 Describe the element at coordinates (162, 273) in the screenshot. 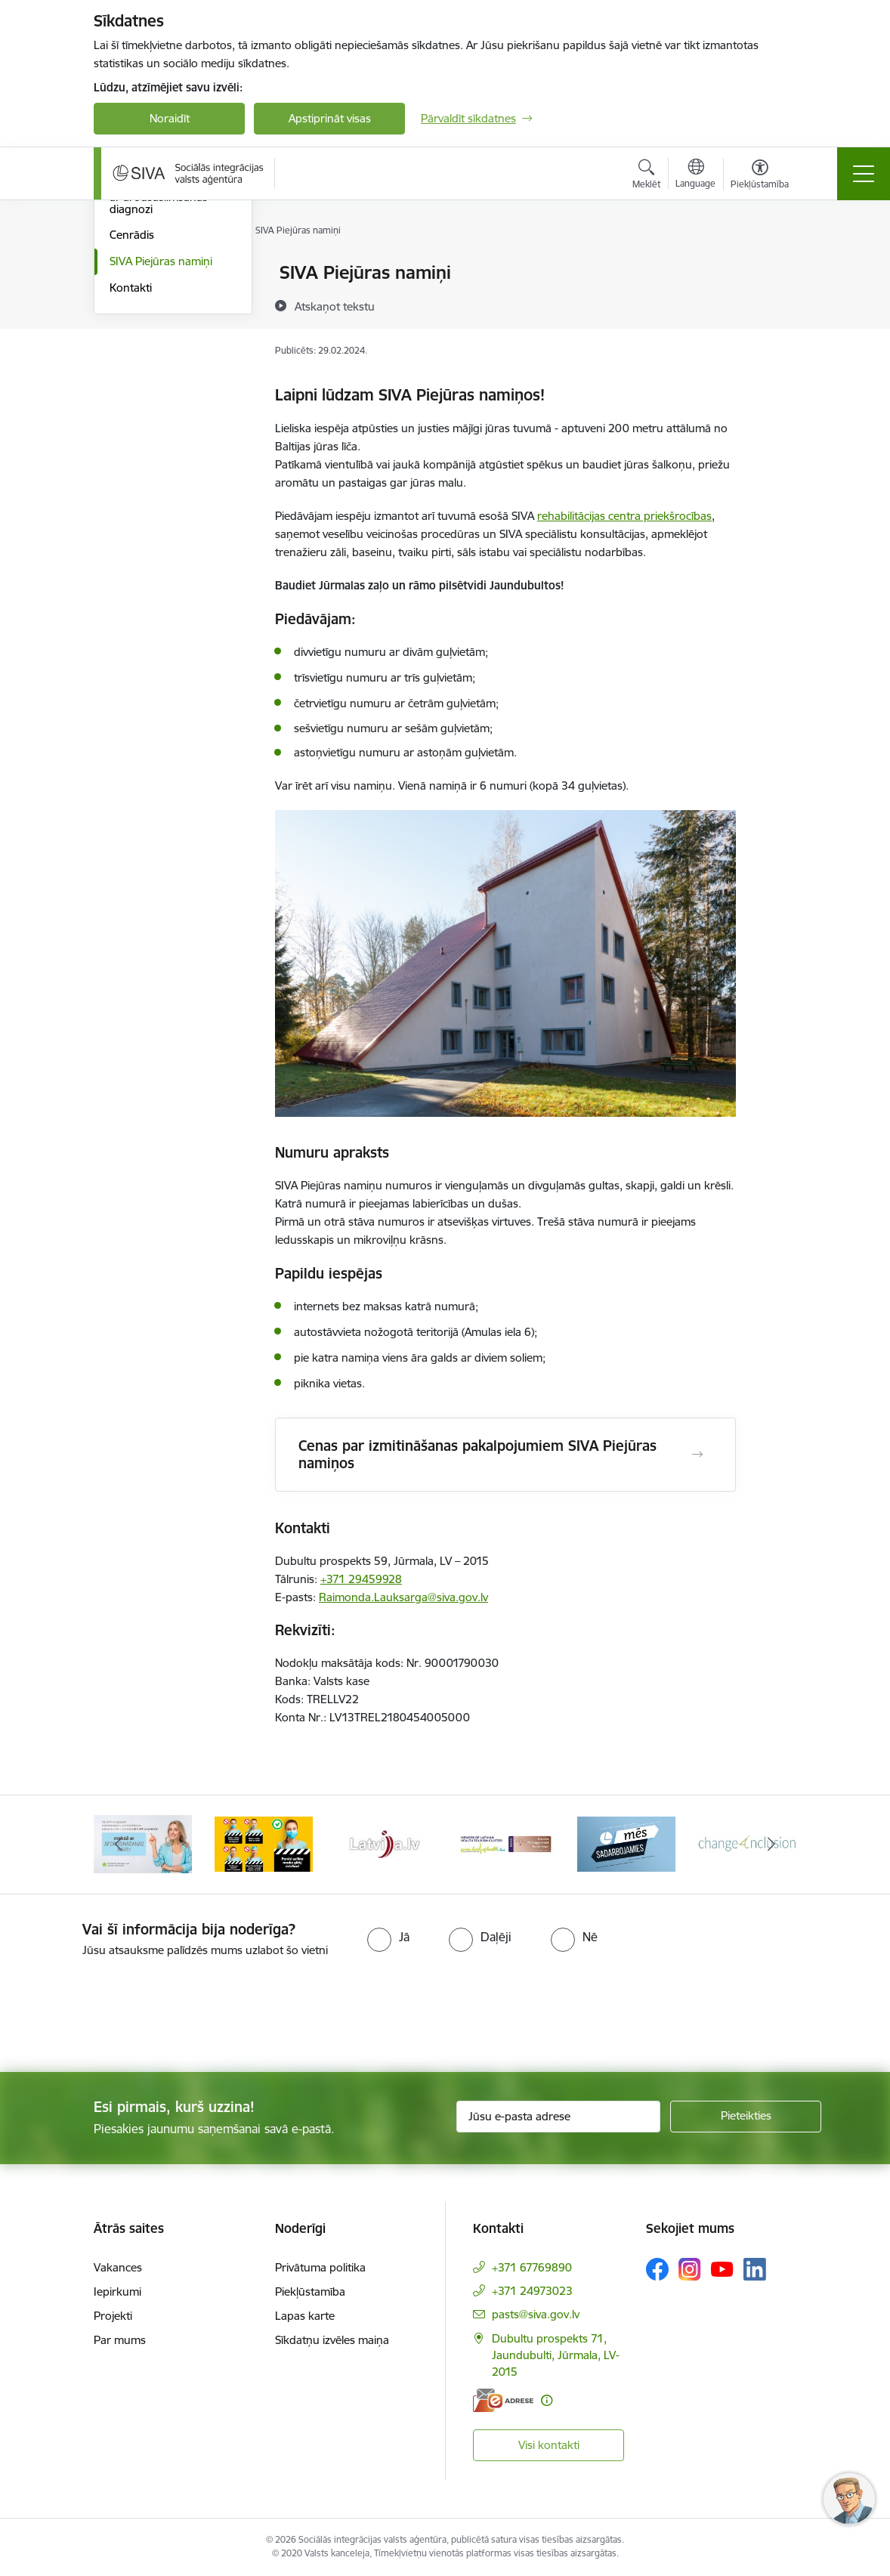

I see `Maksas rehabilitācija` at that location.